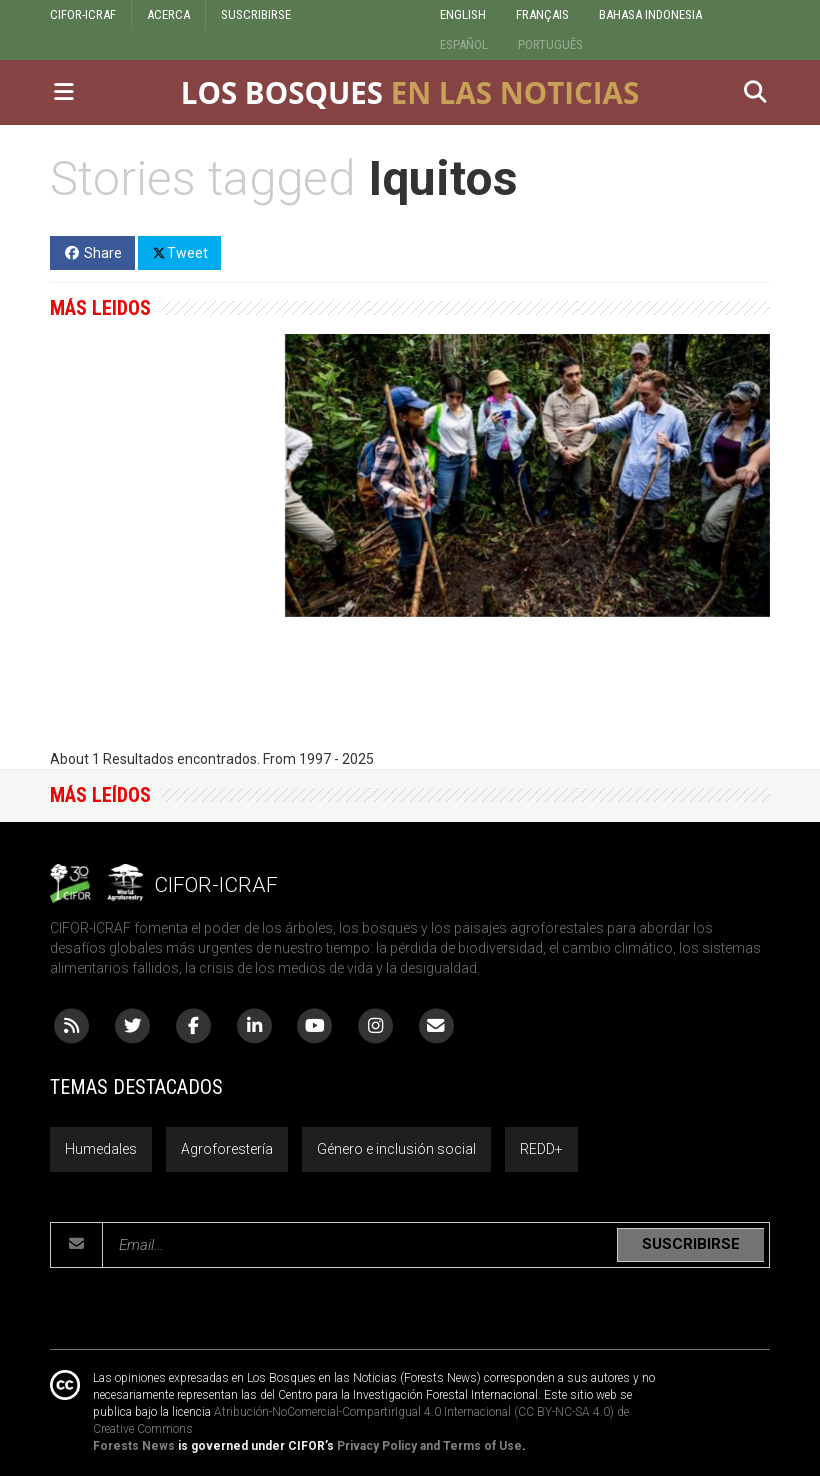 The image size is (820, 1476). Describe the element at coordinates (168, 14) in the screenshot. I see `ACERCA` at that location.